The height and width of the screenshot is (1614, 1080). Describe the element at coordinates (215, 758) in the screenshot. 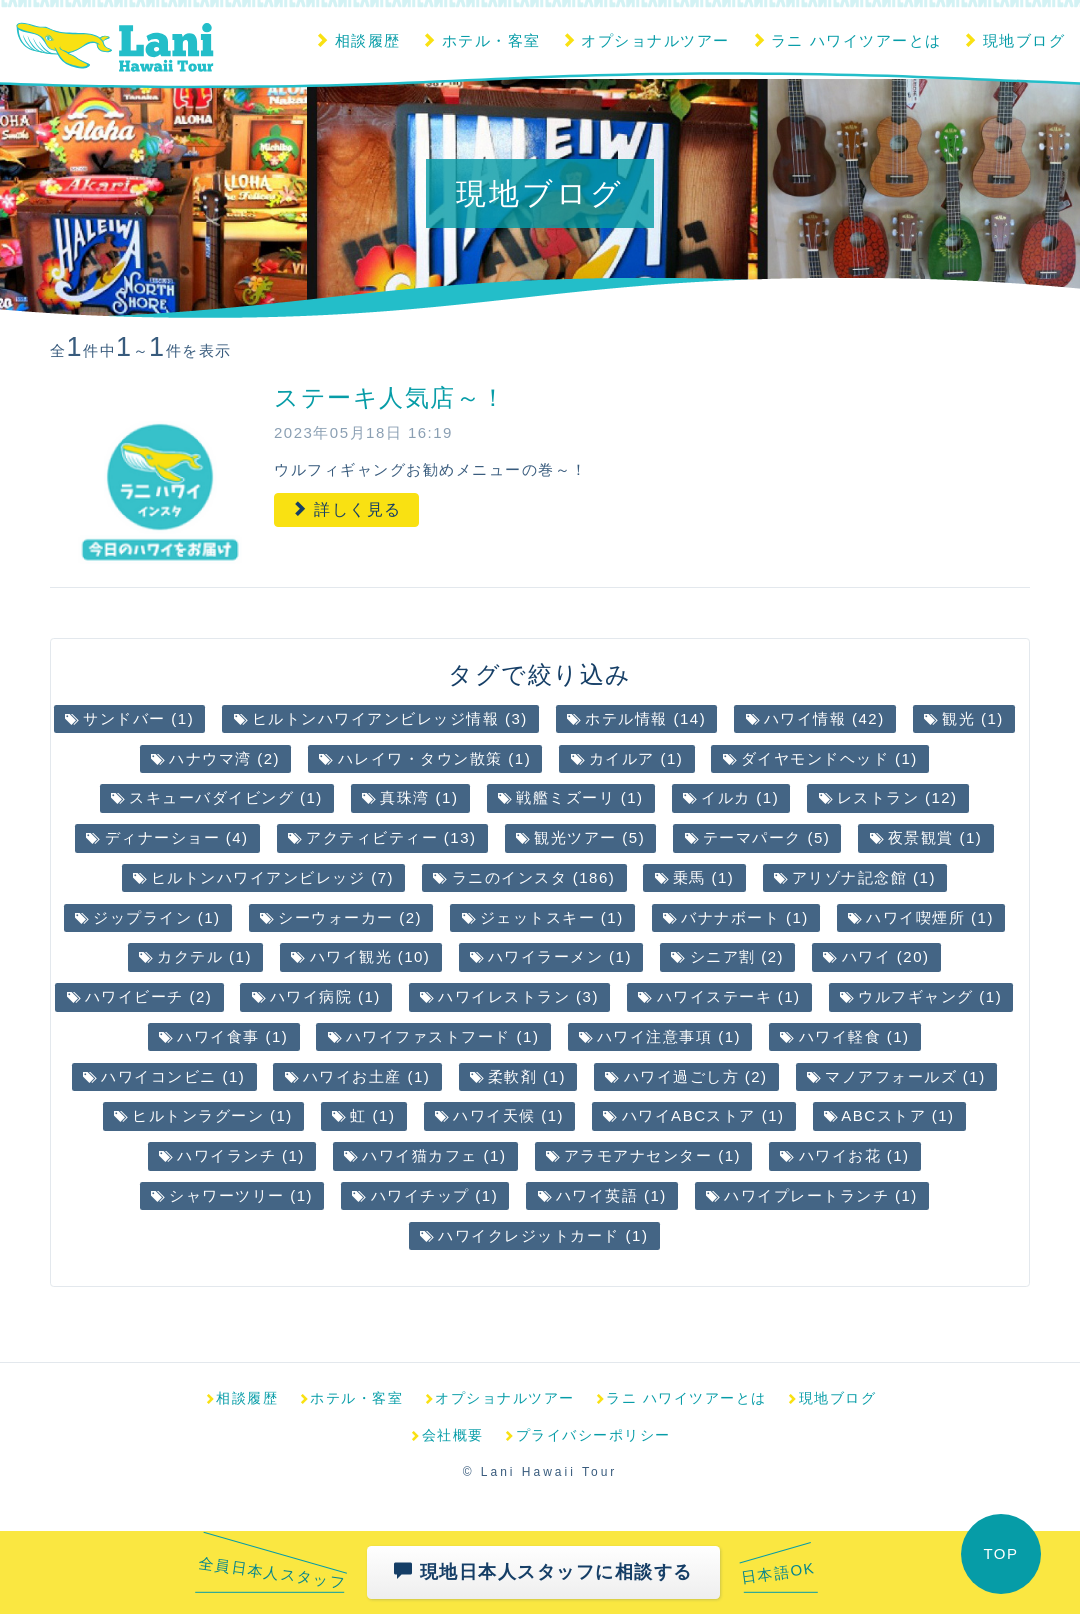

I see `ハナウマ湾 (2)` at that location.